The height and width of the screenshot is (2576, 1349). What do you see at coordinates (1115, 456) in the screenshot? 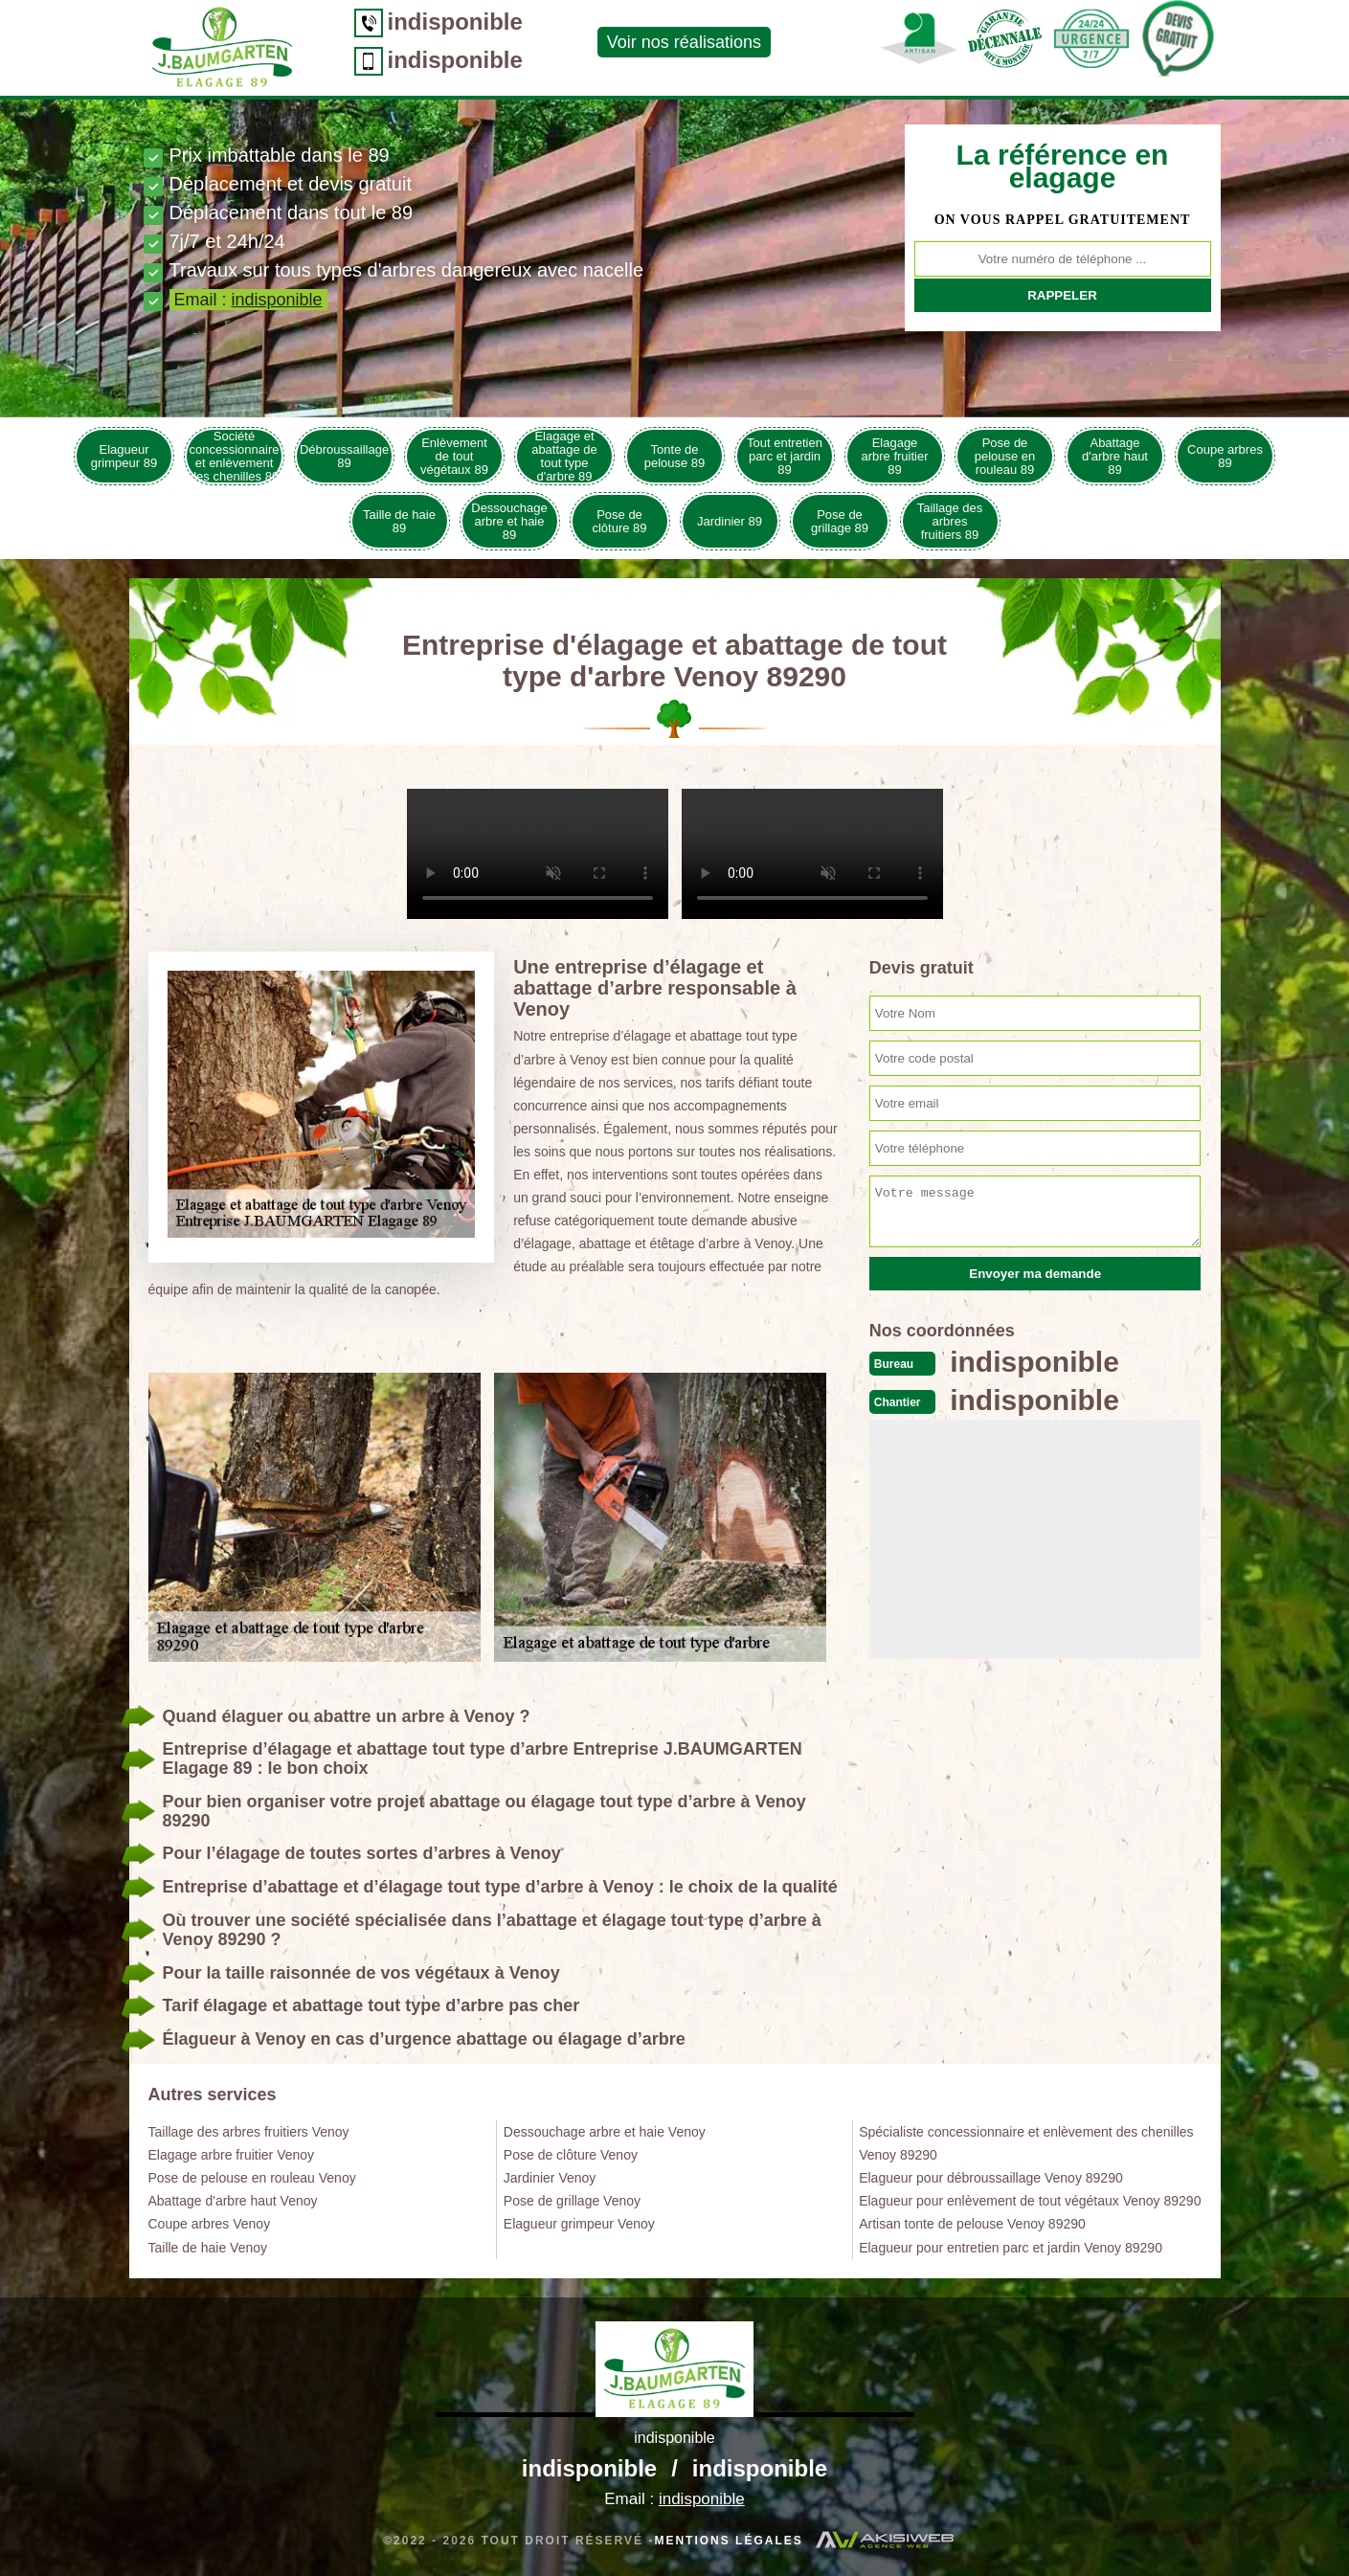
I see `Abattage d'arbre haut 89` at bounding box center [1115, 456].